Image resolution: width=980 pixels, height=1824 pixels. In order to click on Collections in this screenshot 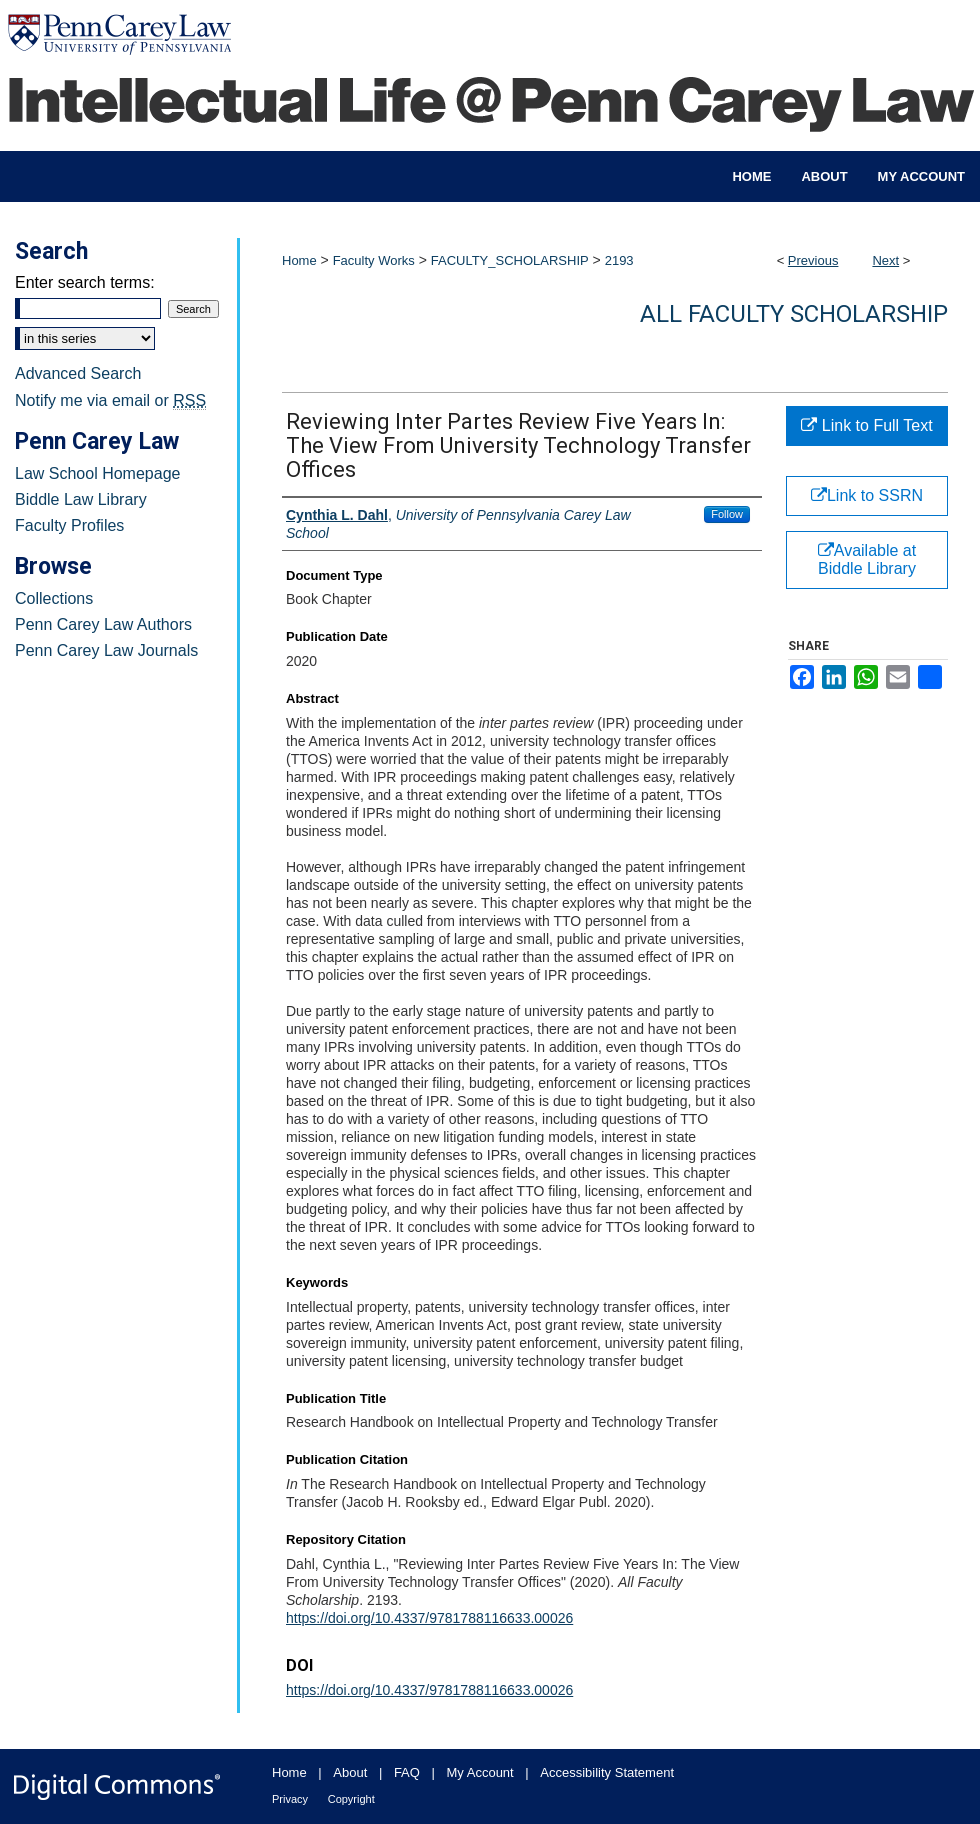, I will do `click(54, 598)`.